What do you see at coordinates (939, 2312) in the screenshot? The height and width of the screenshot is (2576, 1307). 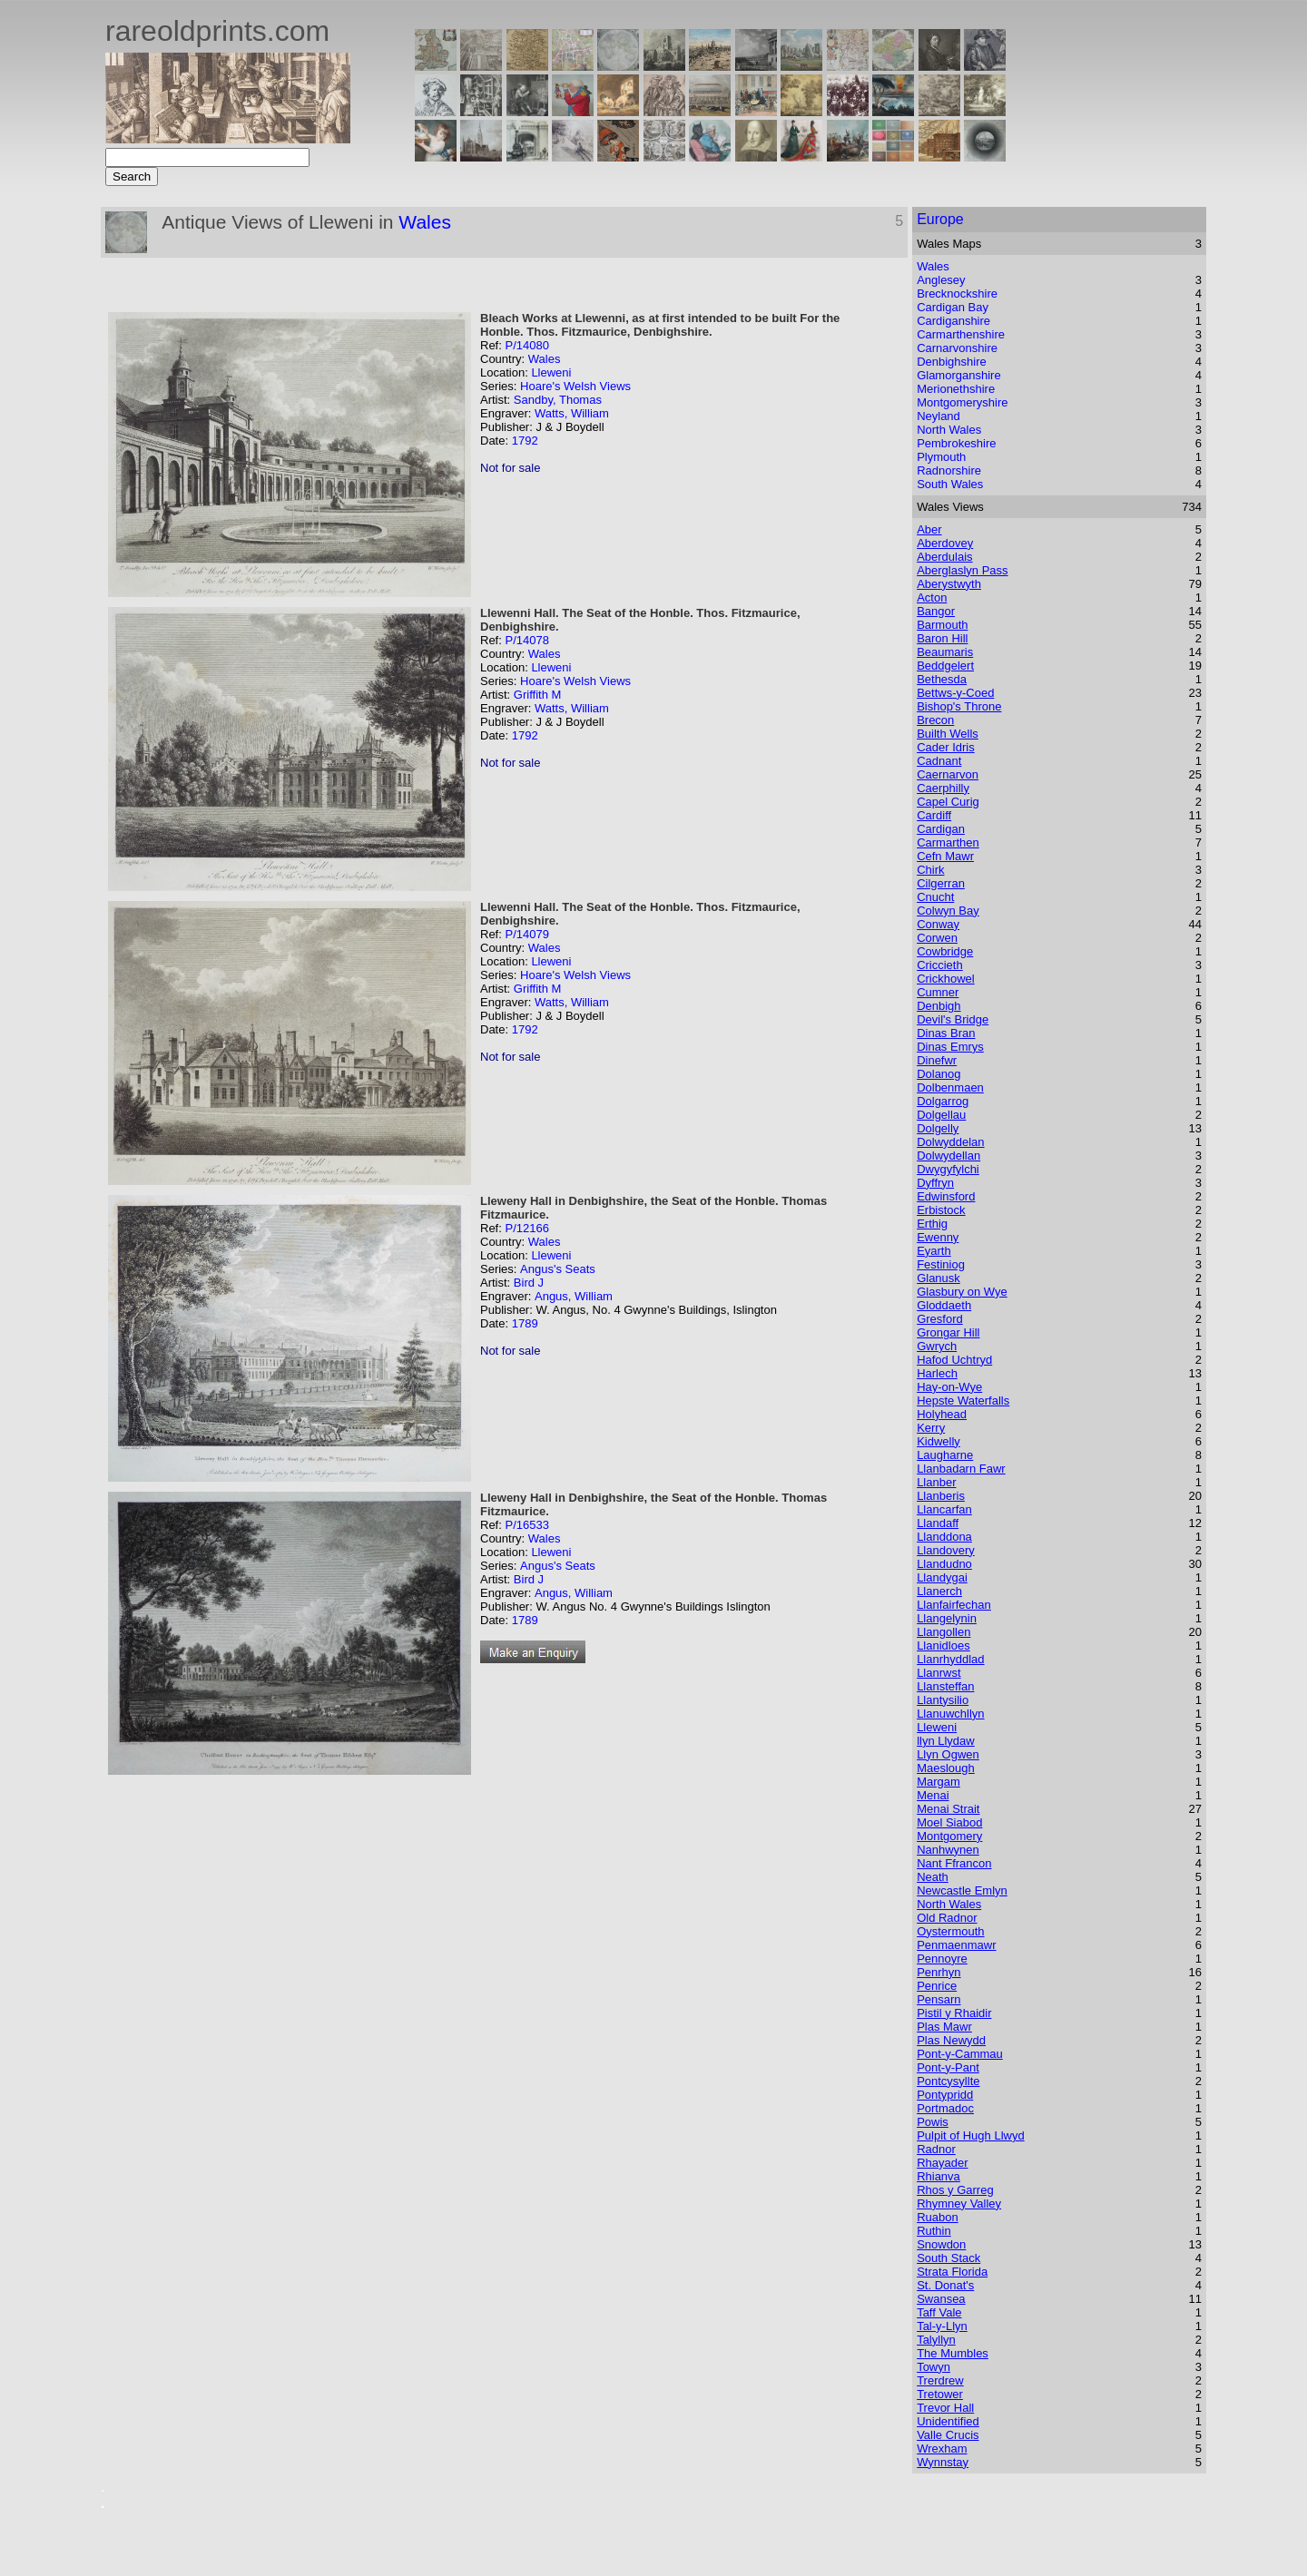 I see `Taff Vale` at bounding box center [939, 2312].